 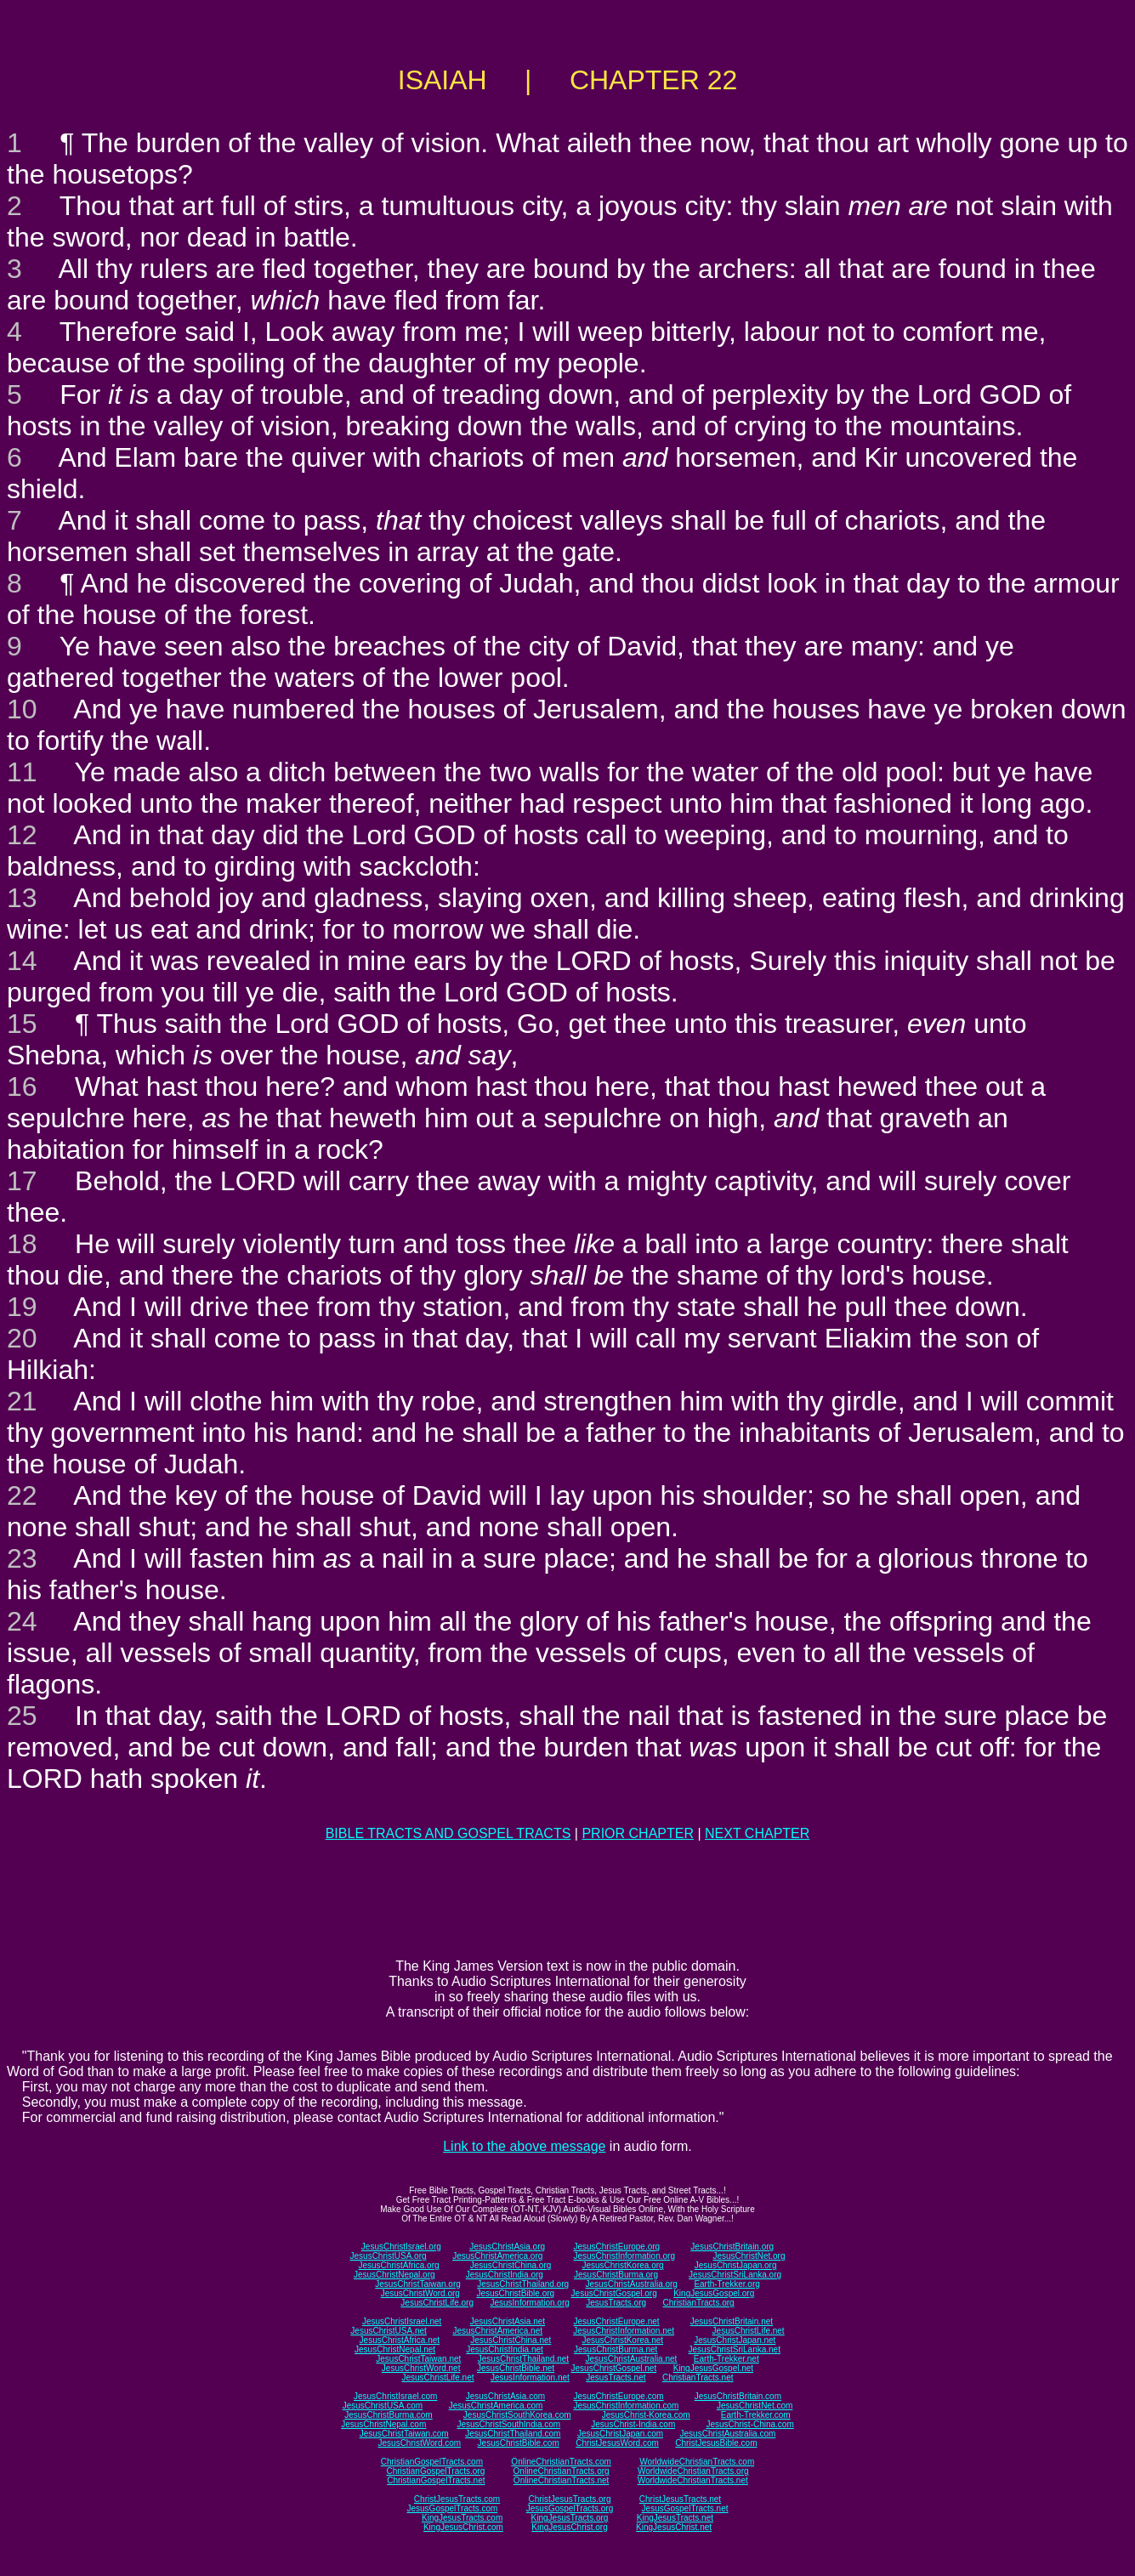 What do you see at coordinates (508, 2424) in the screenshot?
I see `JesusChristSouthIndia.com` at bounding box center [508, 2424].